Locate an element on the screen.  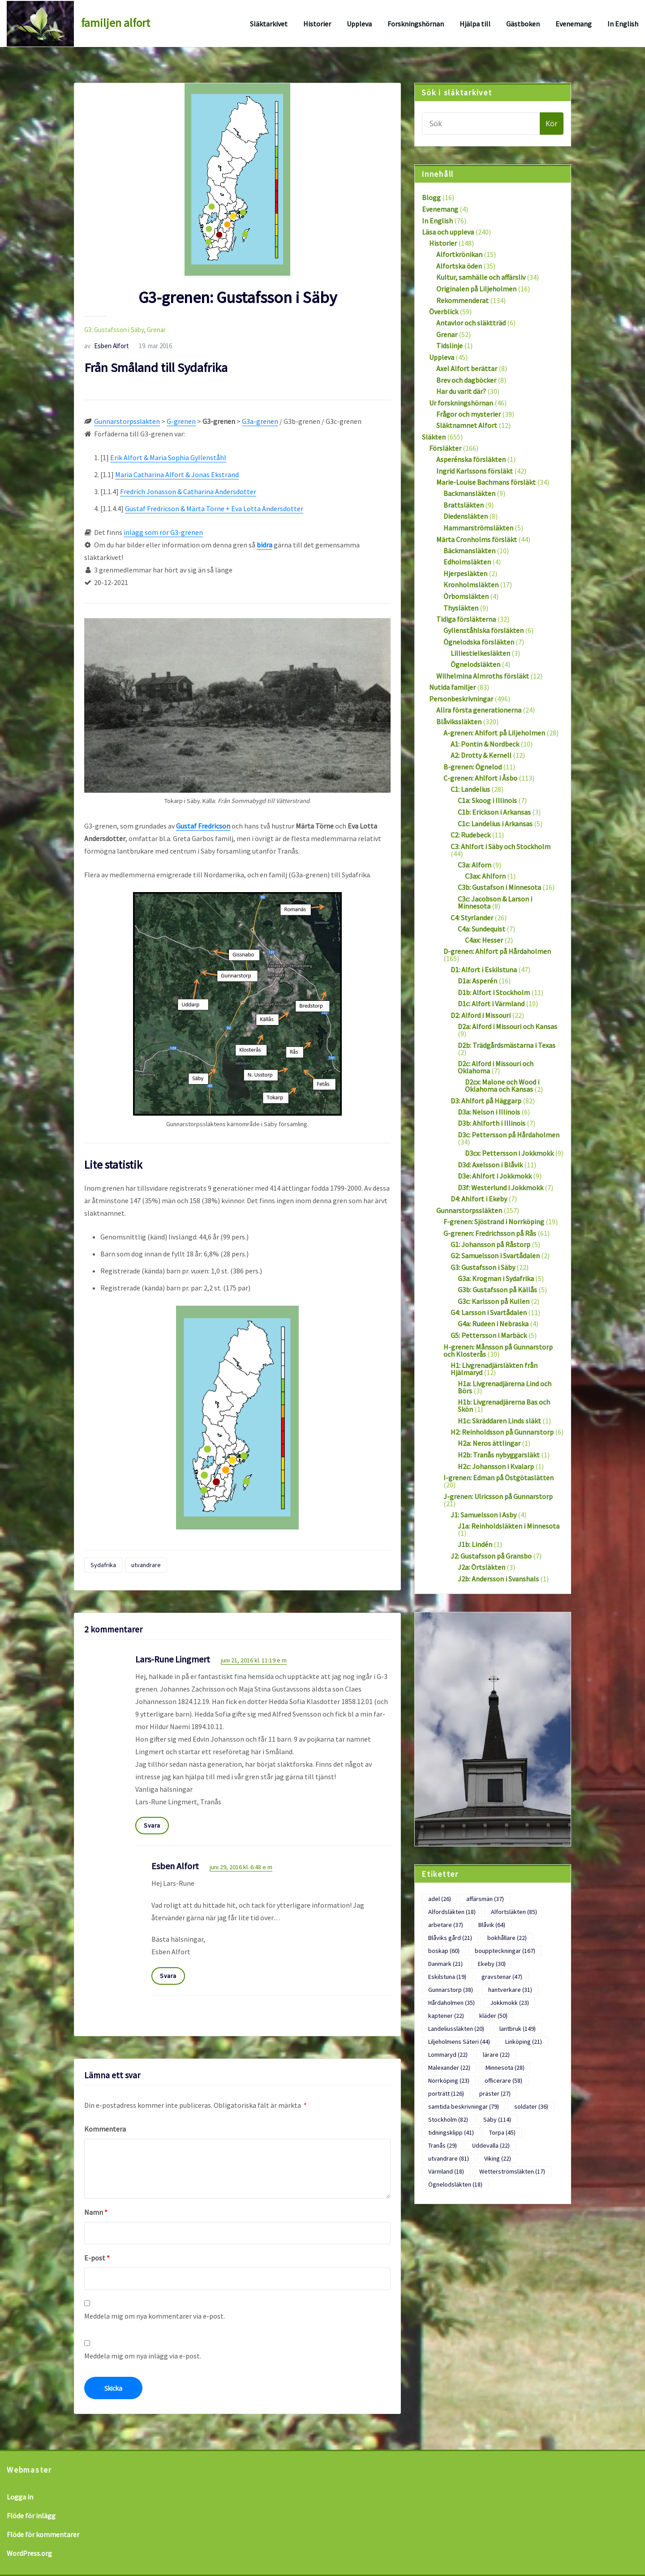
tidningsklipp [tidningsklipp (41 objekt)] is located at coordinates (451, 2132).